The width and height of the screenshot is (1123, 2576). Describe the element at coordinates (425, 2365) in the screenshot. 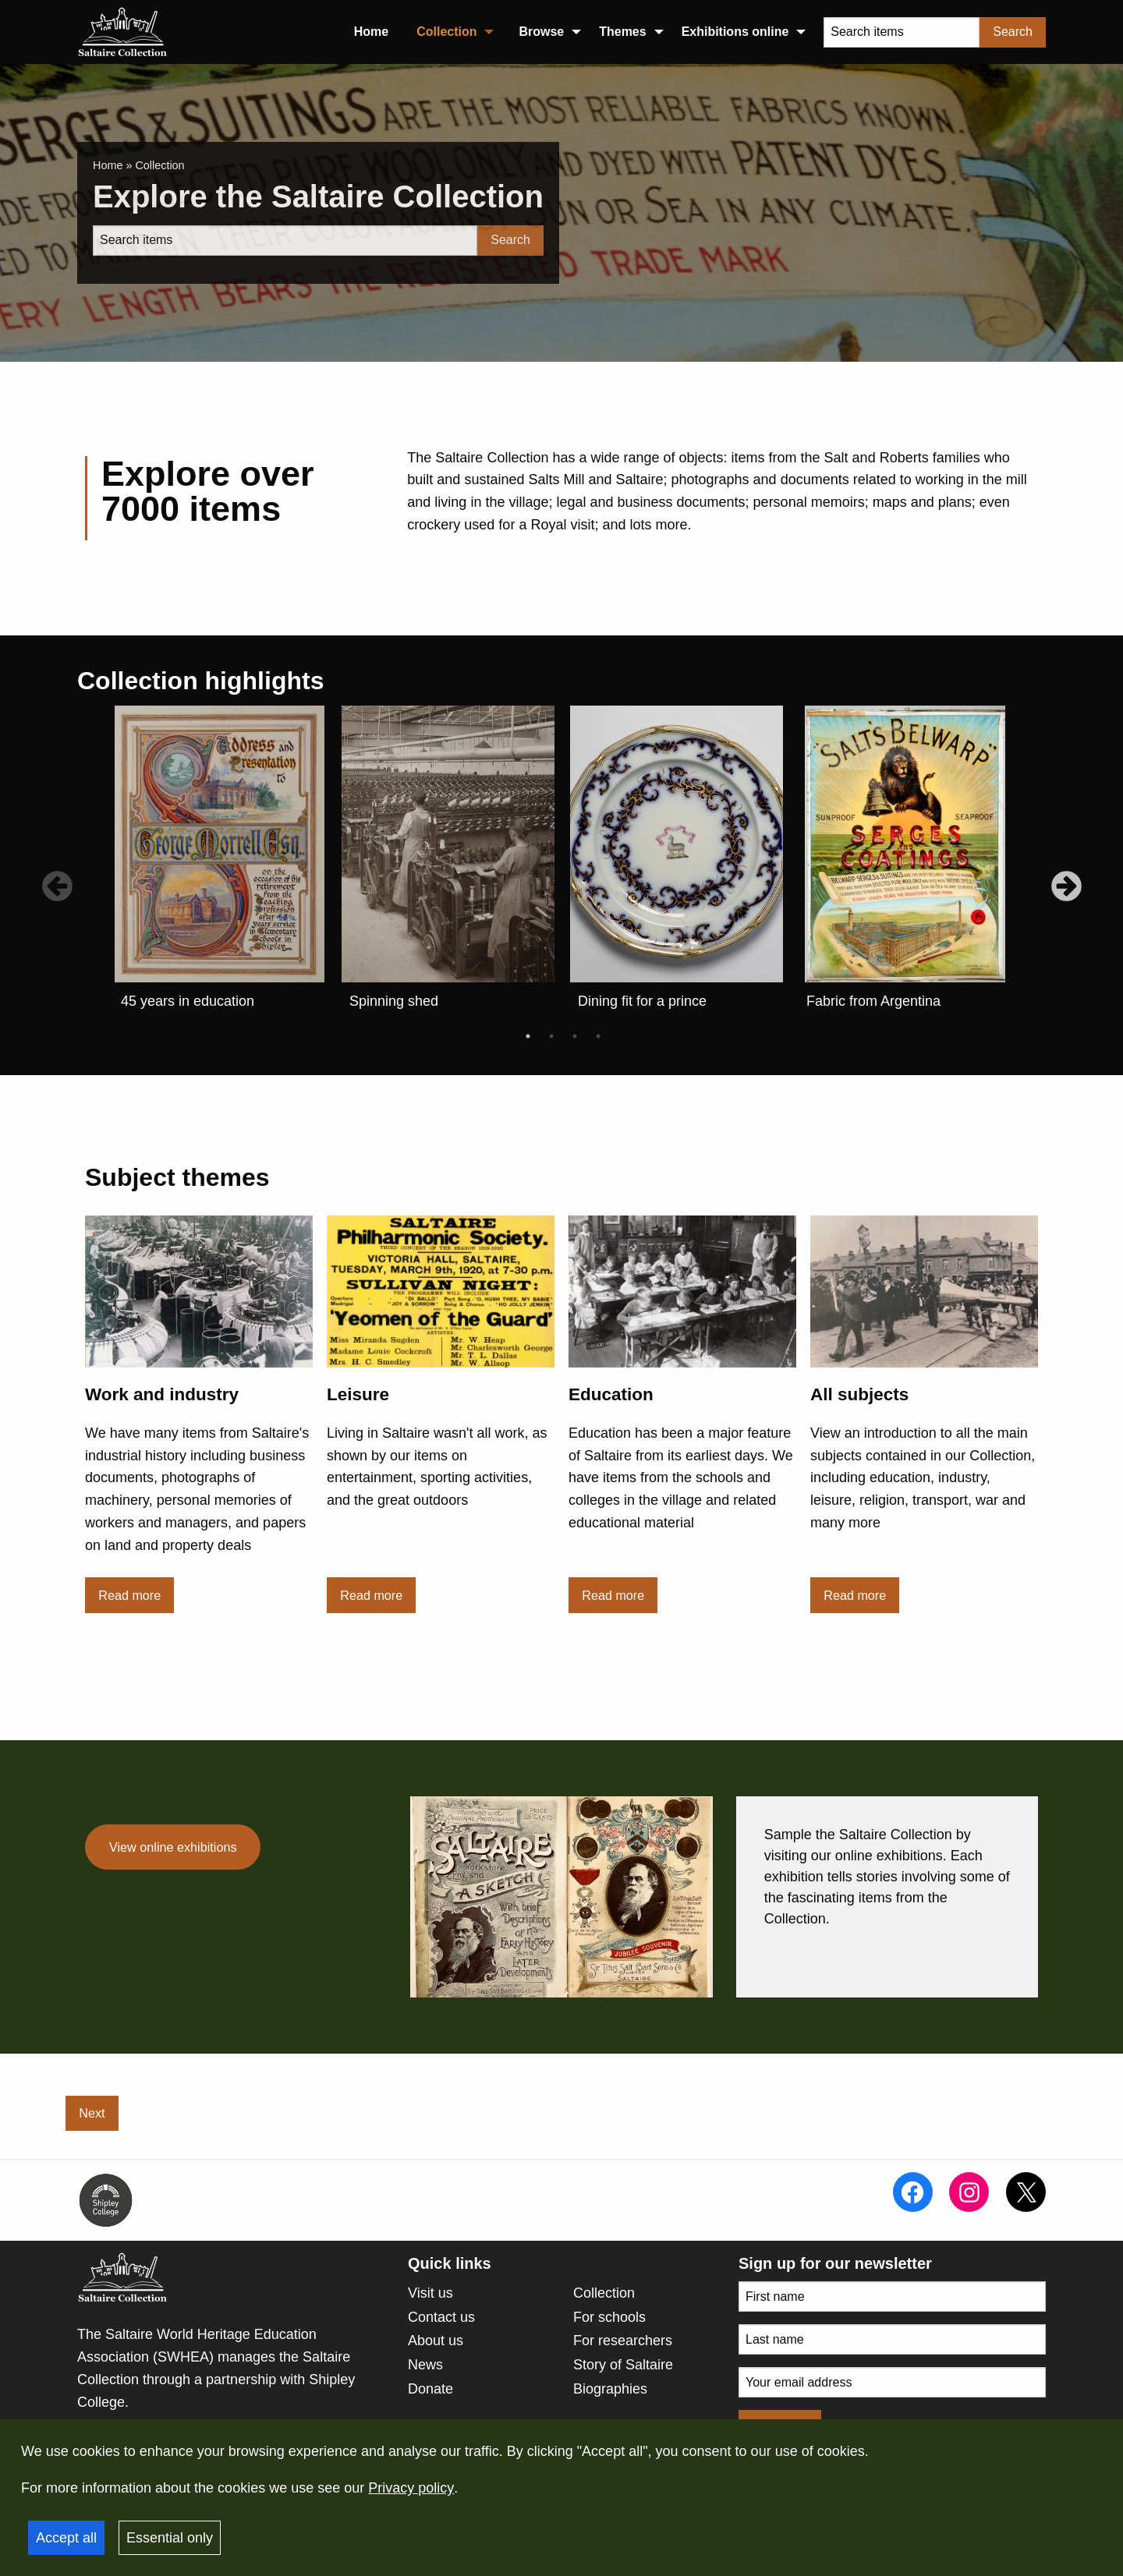

I see `News` at that location.